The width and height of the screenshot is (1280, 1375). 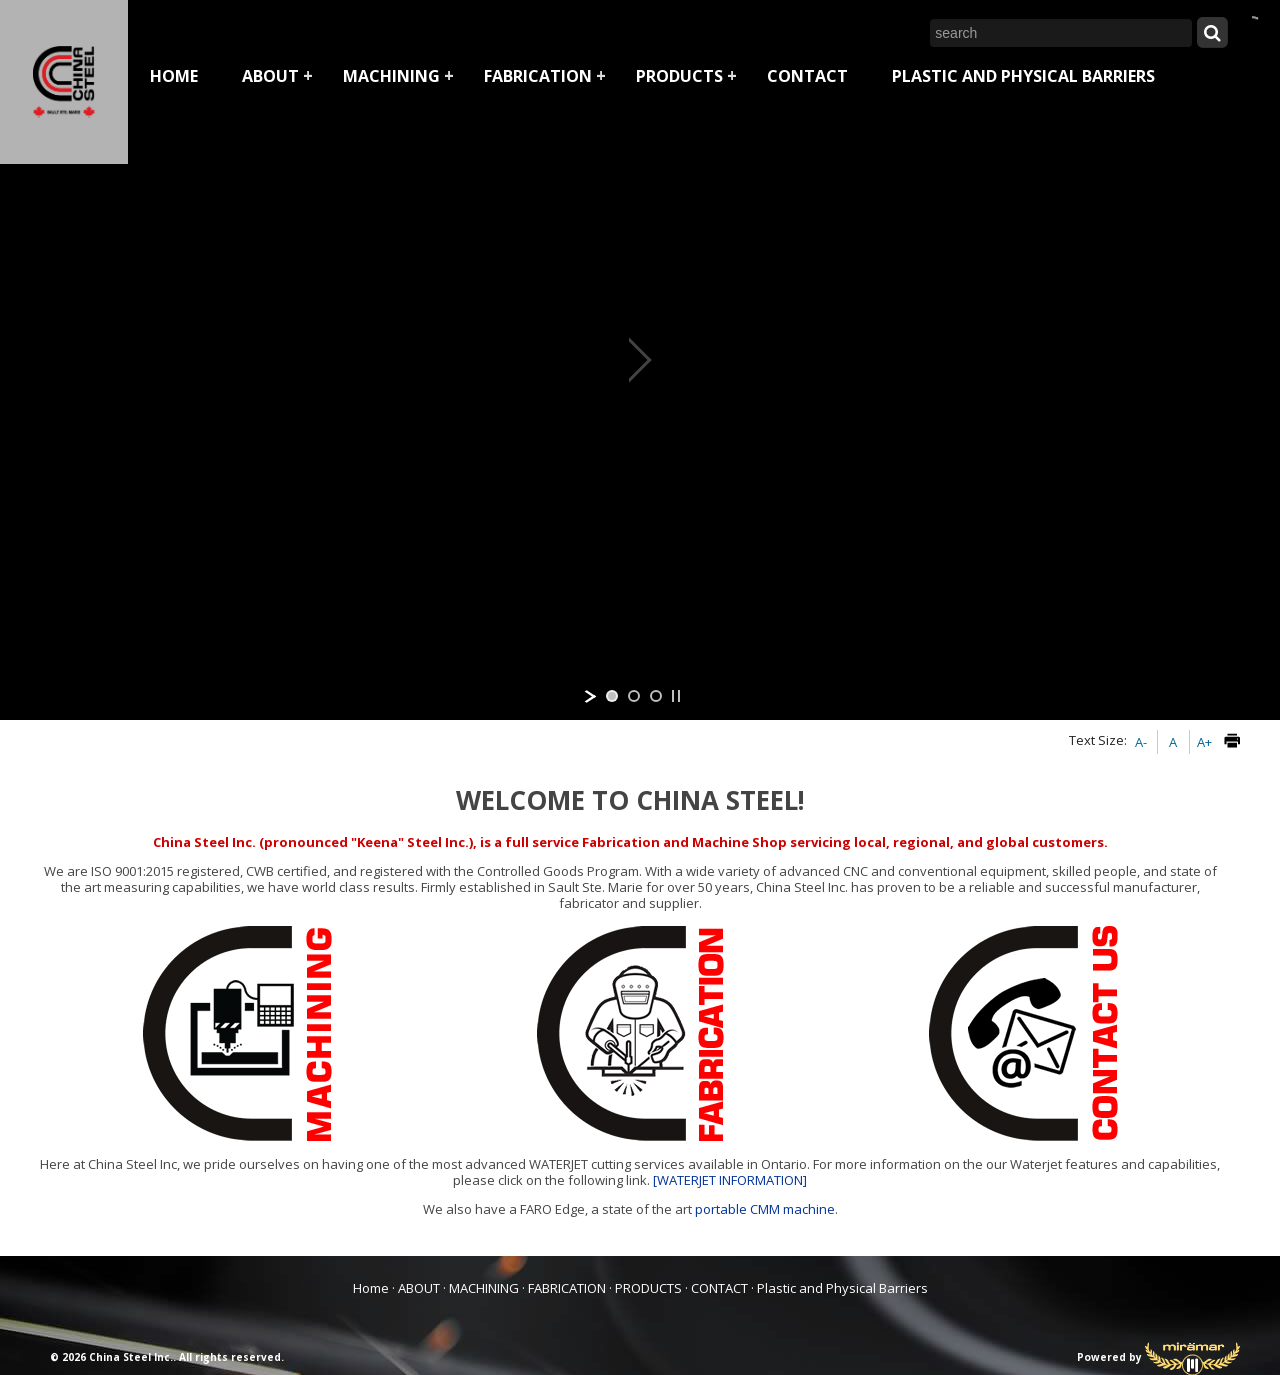 What do you see at coordinates (1212, 31) in the screenshot?
I see `[Submit Search]` at bounding box center [1212, 31].